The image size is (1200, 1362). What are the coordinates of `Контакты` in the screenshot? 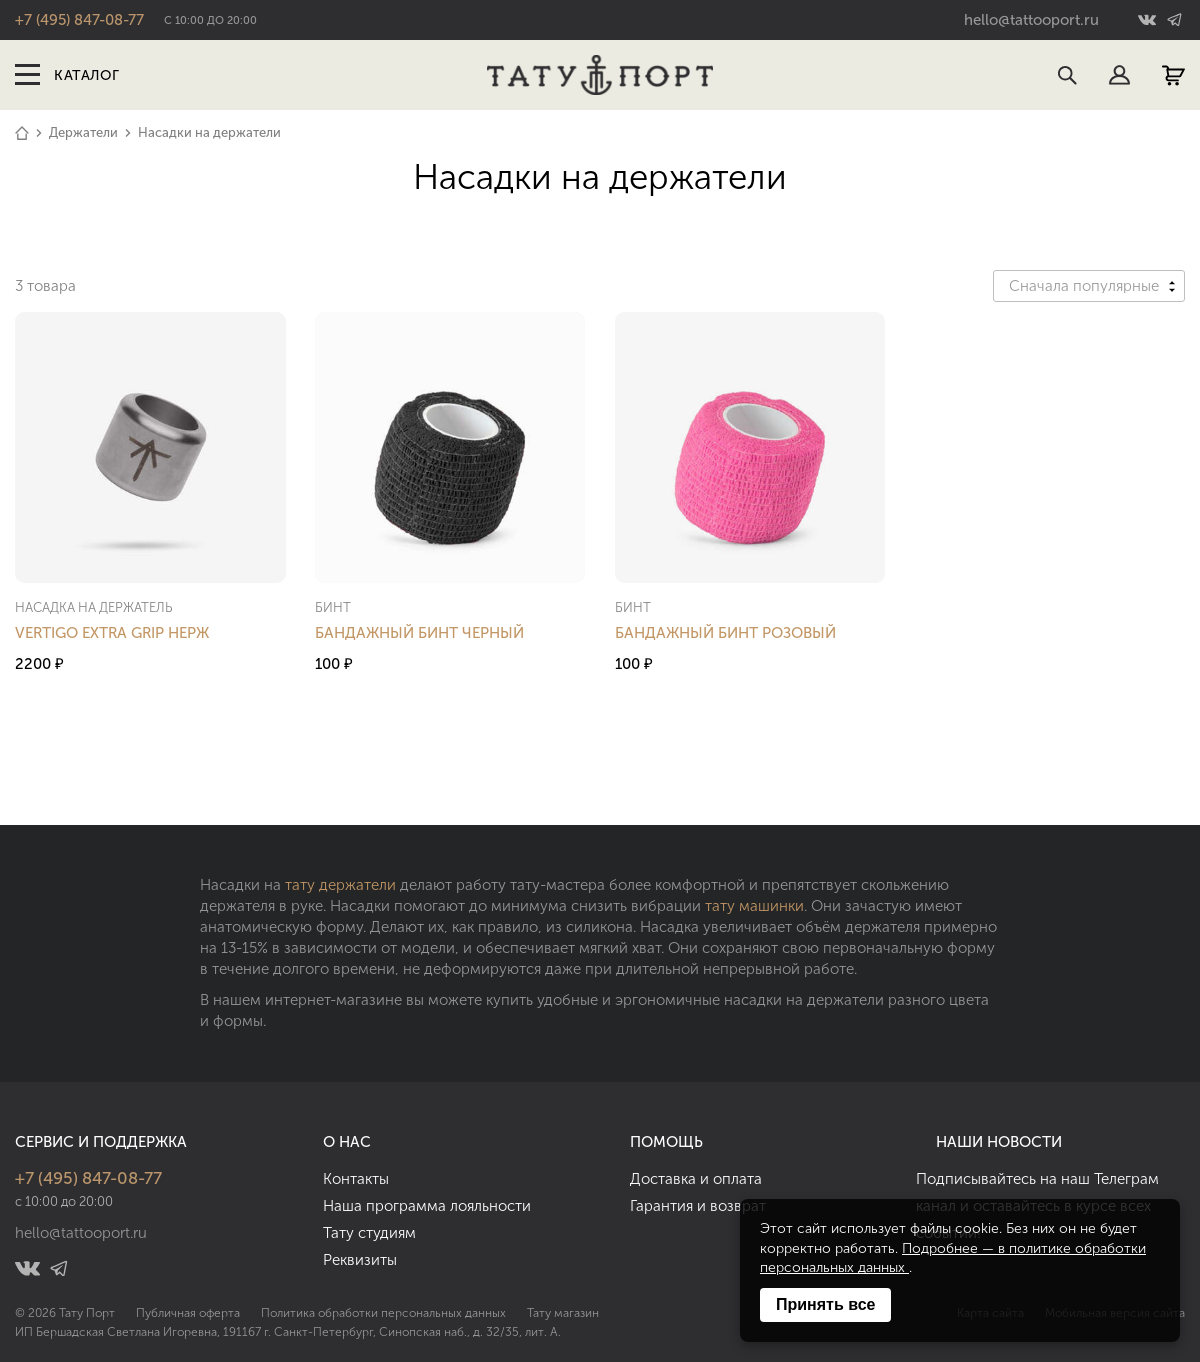 It's located at (356, 1179).